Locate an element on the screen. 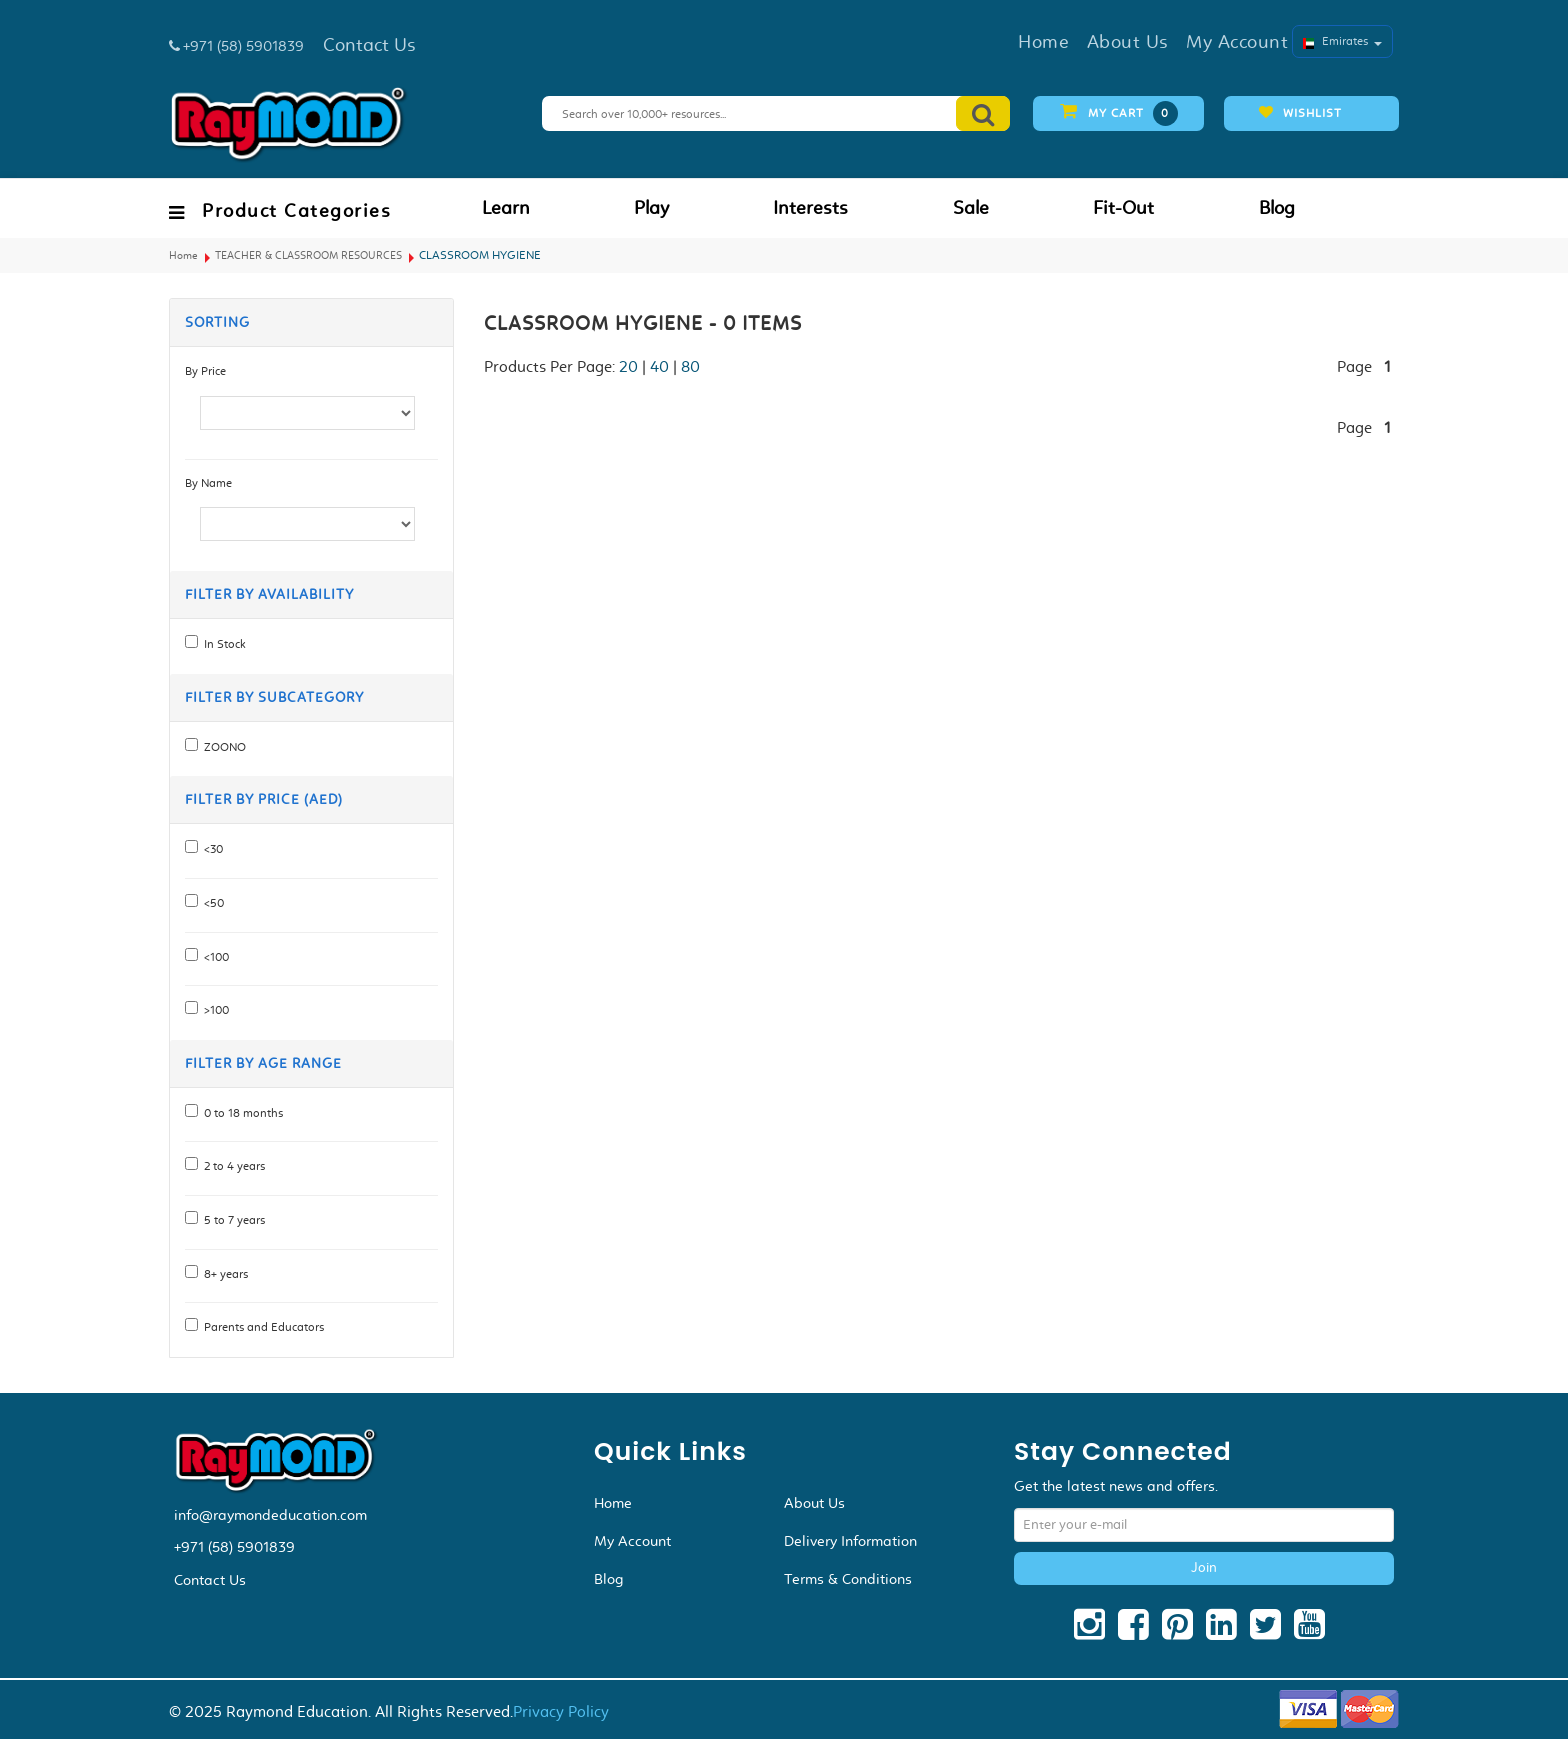 Image resolution: width=1568 pixels, height=1739 pixels. +971 (58) 5901839 is located at coordinates (234, 1547).